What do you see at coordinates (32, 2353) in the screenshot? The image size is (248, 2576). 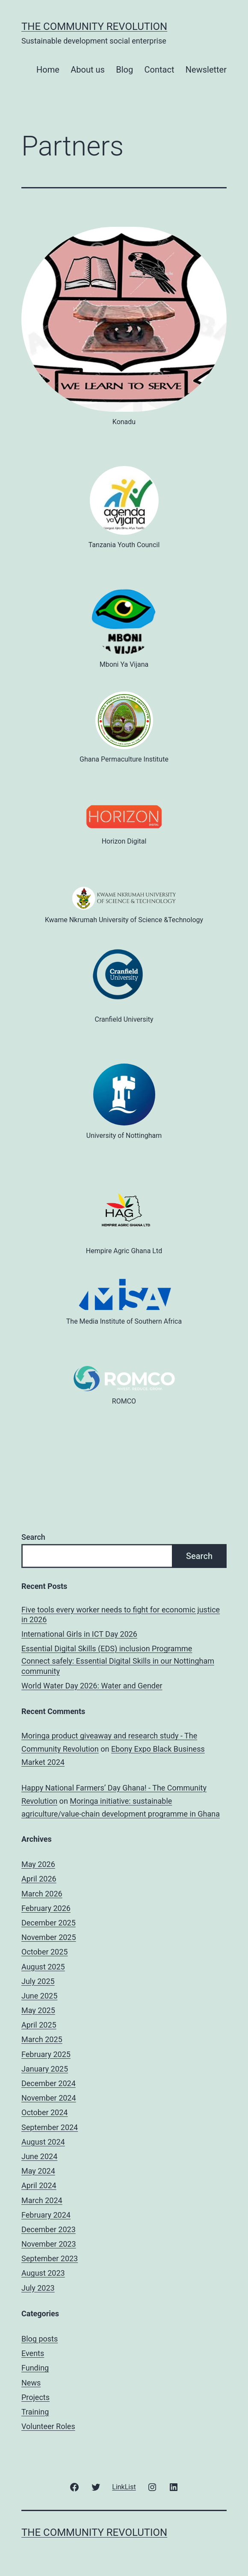 I see `Events` at bounding box center [32, 2353].